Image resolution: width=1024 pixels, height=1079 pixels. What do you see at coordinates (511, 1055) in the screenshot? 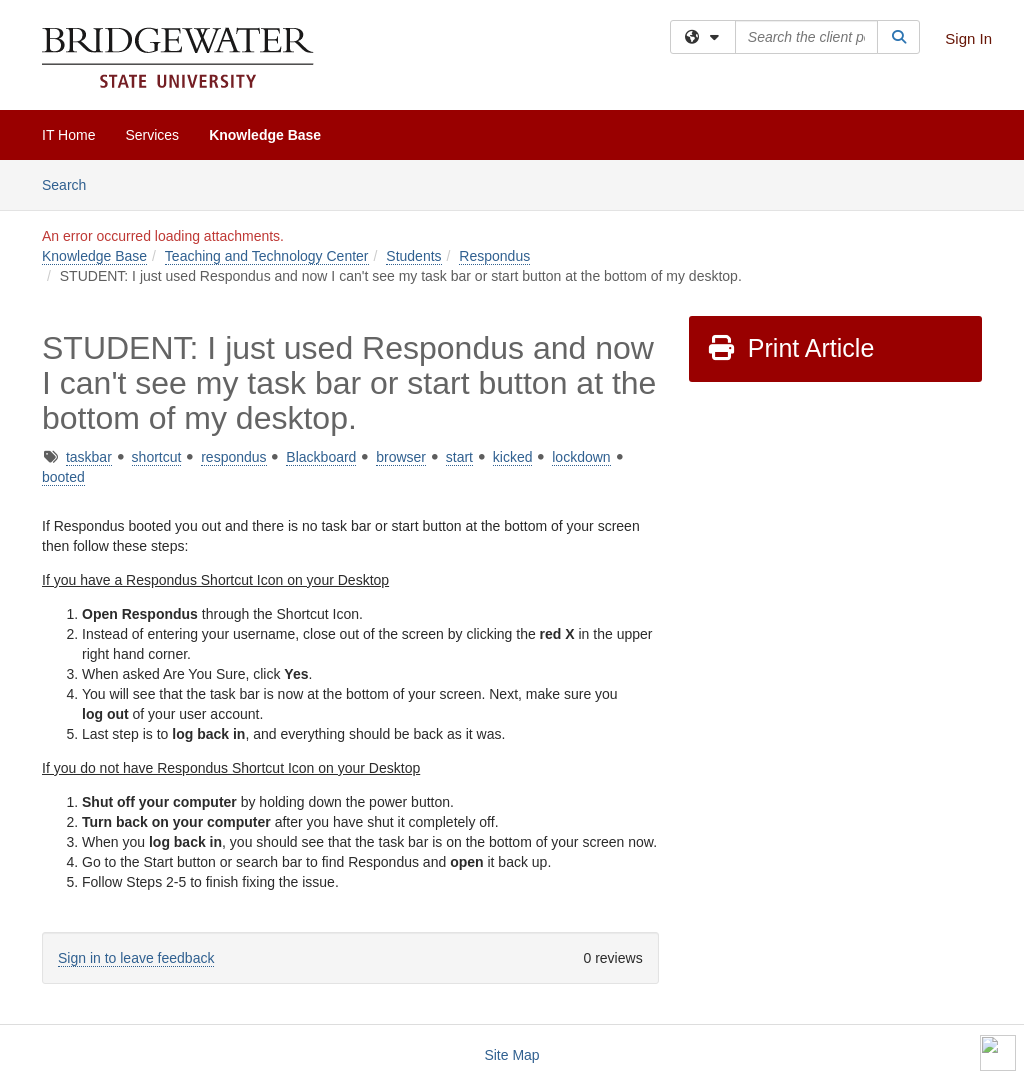
I see `Site Map` at bounding box center [511, 1055].